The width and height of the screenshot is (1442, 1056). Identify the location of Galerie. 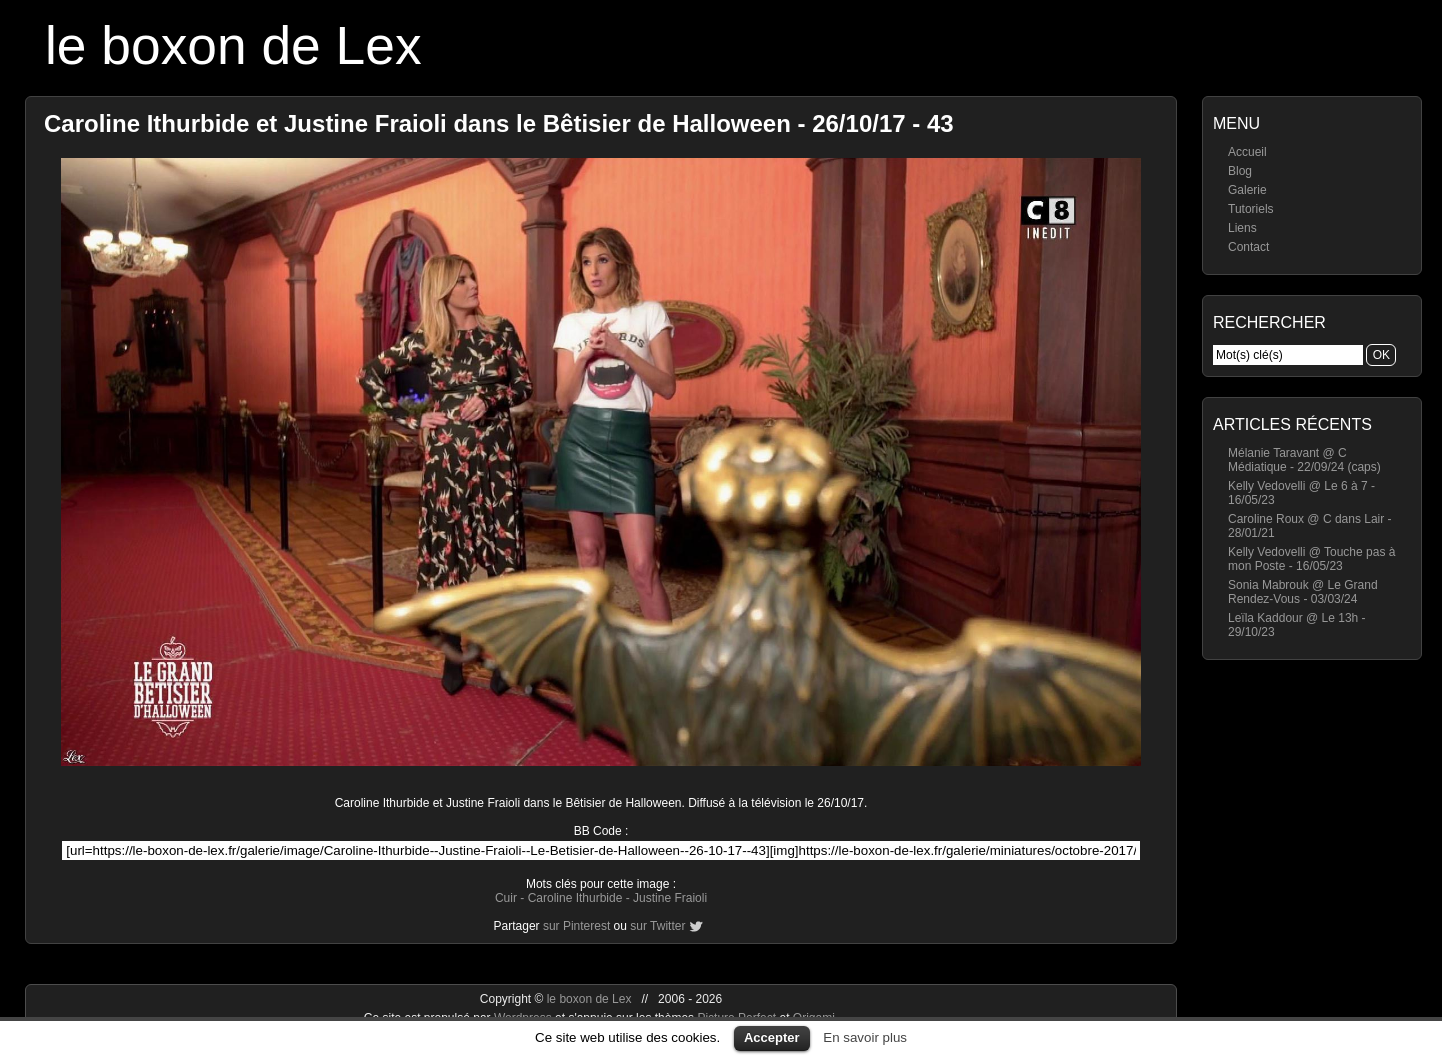
(1247, 190).